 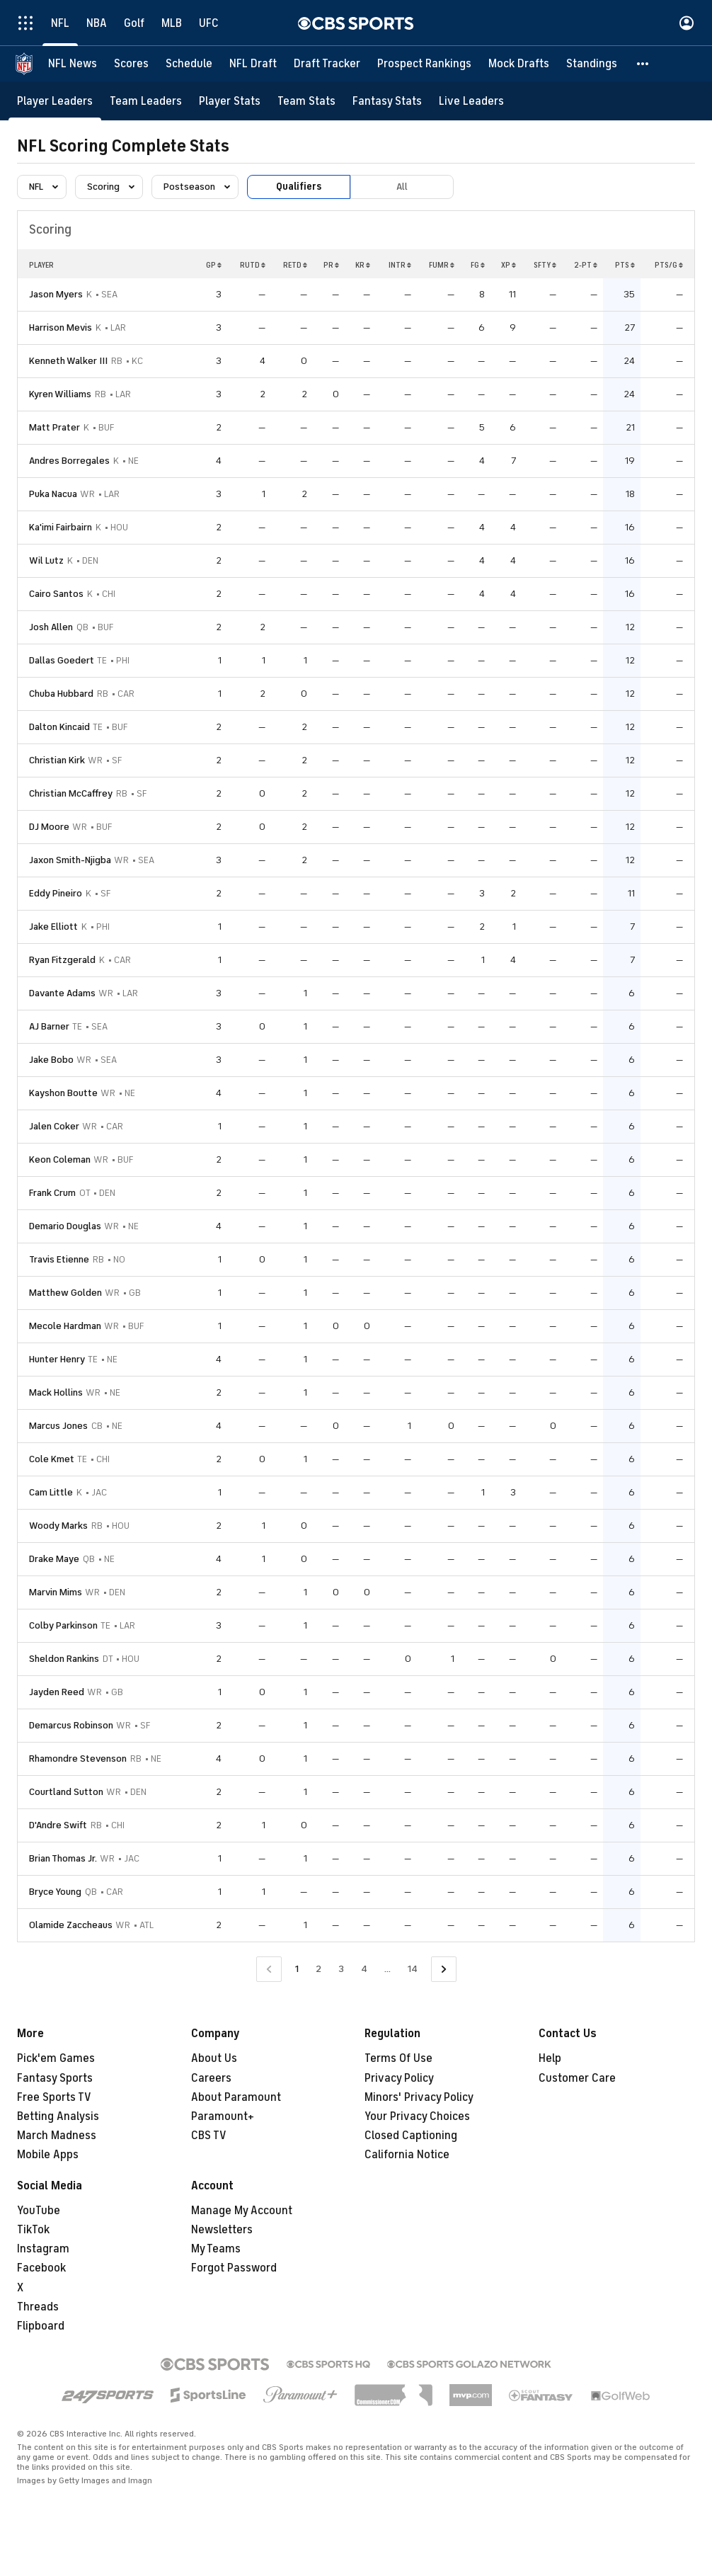 What do you see at coordinates (229, 100) in the screenshot?
I see `[Player Stats]` at bounding box center [229, 100].